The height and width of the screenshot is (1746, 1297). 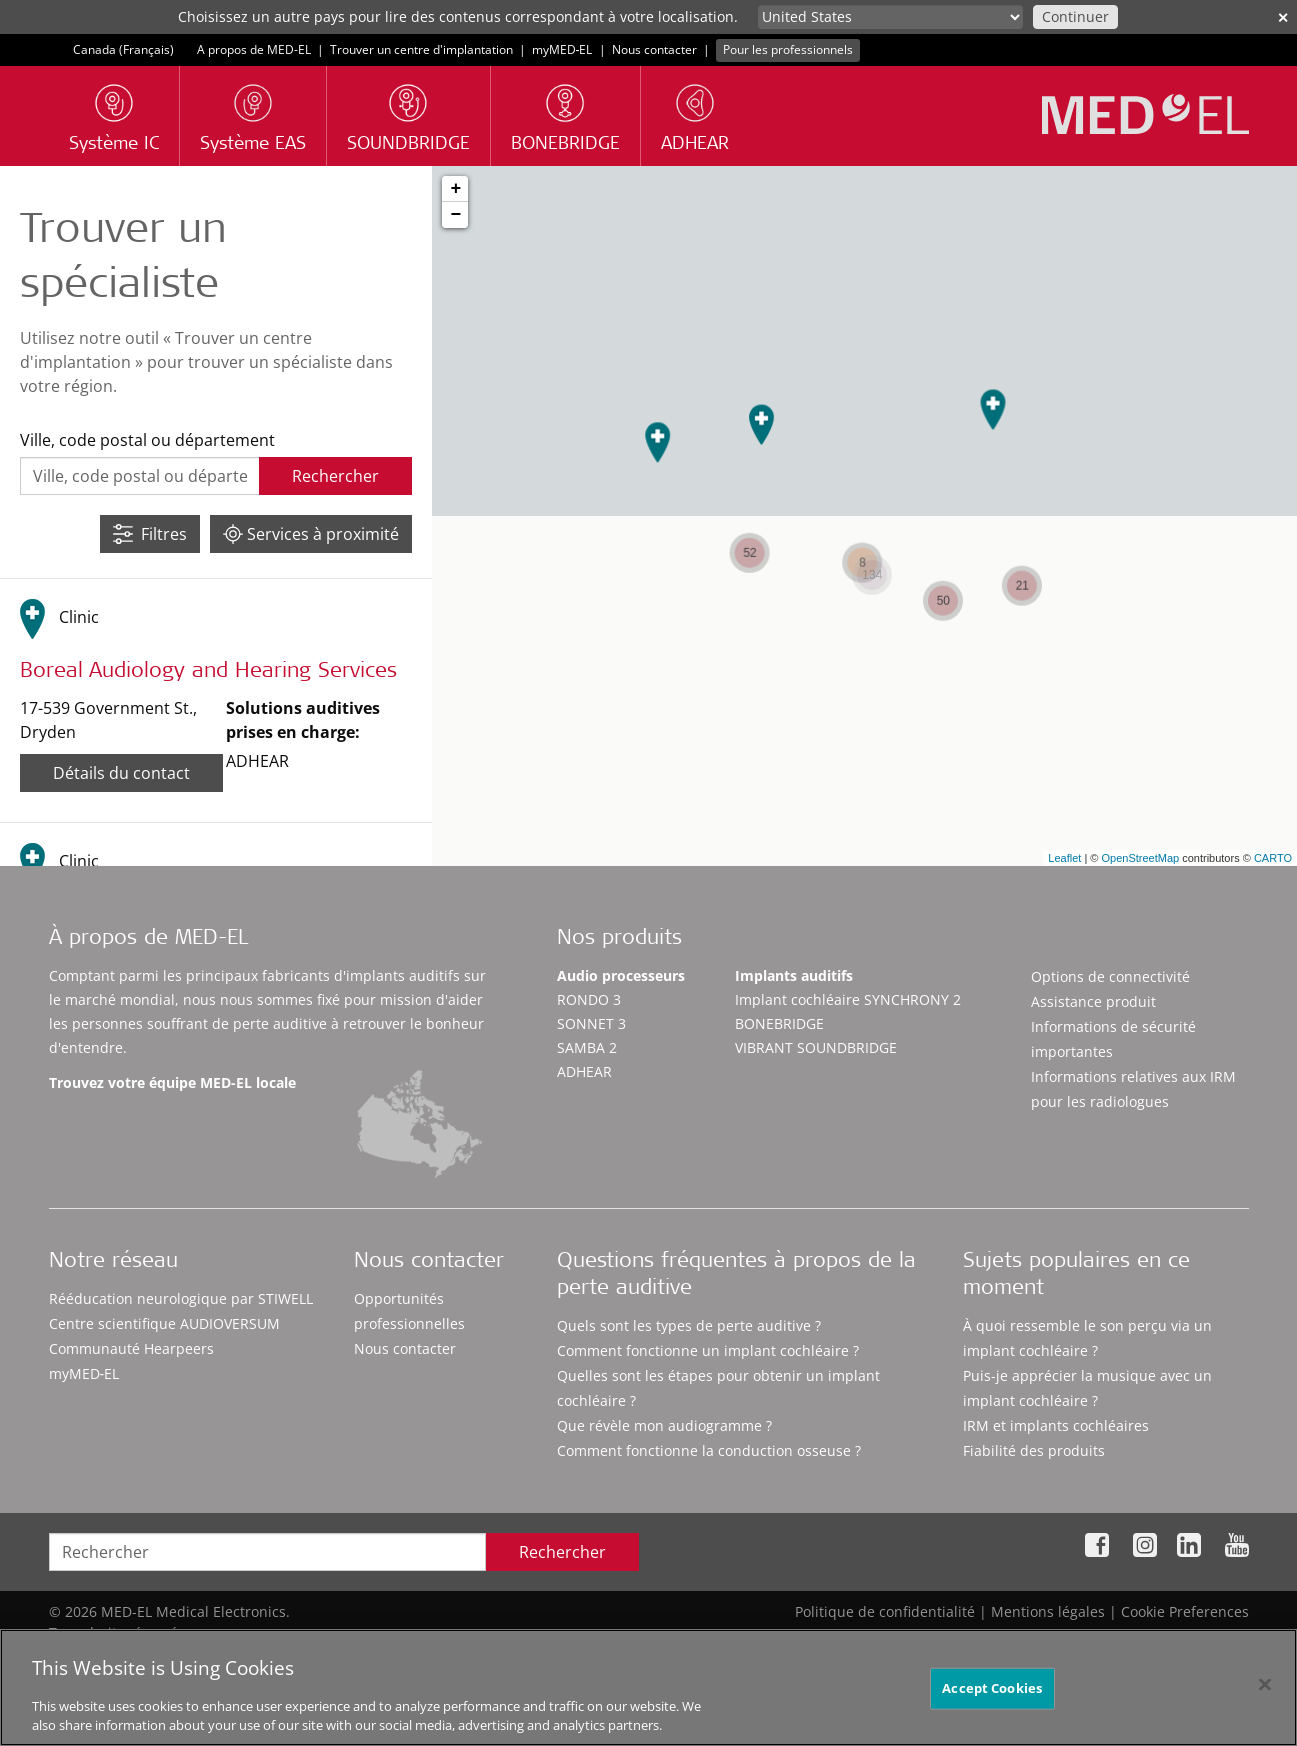 What do you see at coordinates (890, 17) in the screenshot?
I see `[Culture selector]` at bounding box center [890, 17].